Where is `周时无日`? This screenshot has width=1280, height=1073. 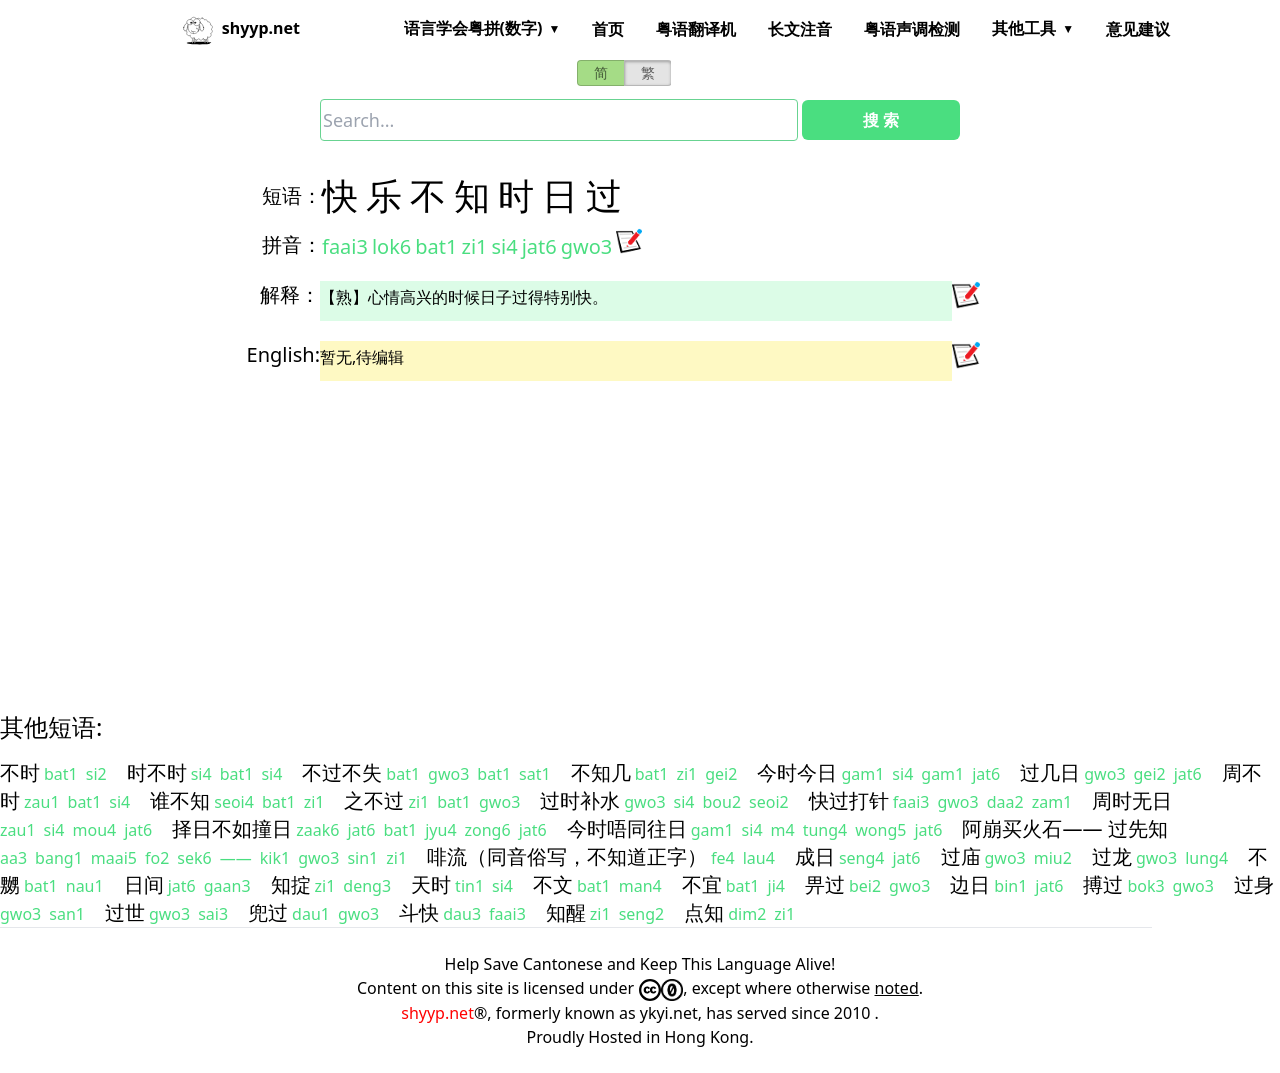
周时无日 is located at coordinates (1132, 800).